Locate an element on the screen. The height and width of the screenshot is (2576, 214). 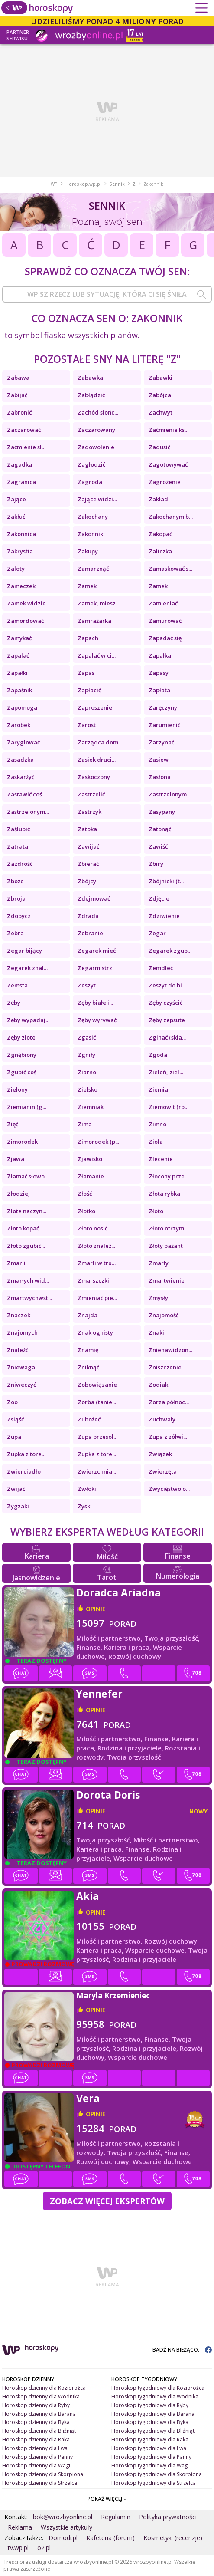
Zatrata is located at coordinates (17, 846).